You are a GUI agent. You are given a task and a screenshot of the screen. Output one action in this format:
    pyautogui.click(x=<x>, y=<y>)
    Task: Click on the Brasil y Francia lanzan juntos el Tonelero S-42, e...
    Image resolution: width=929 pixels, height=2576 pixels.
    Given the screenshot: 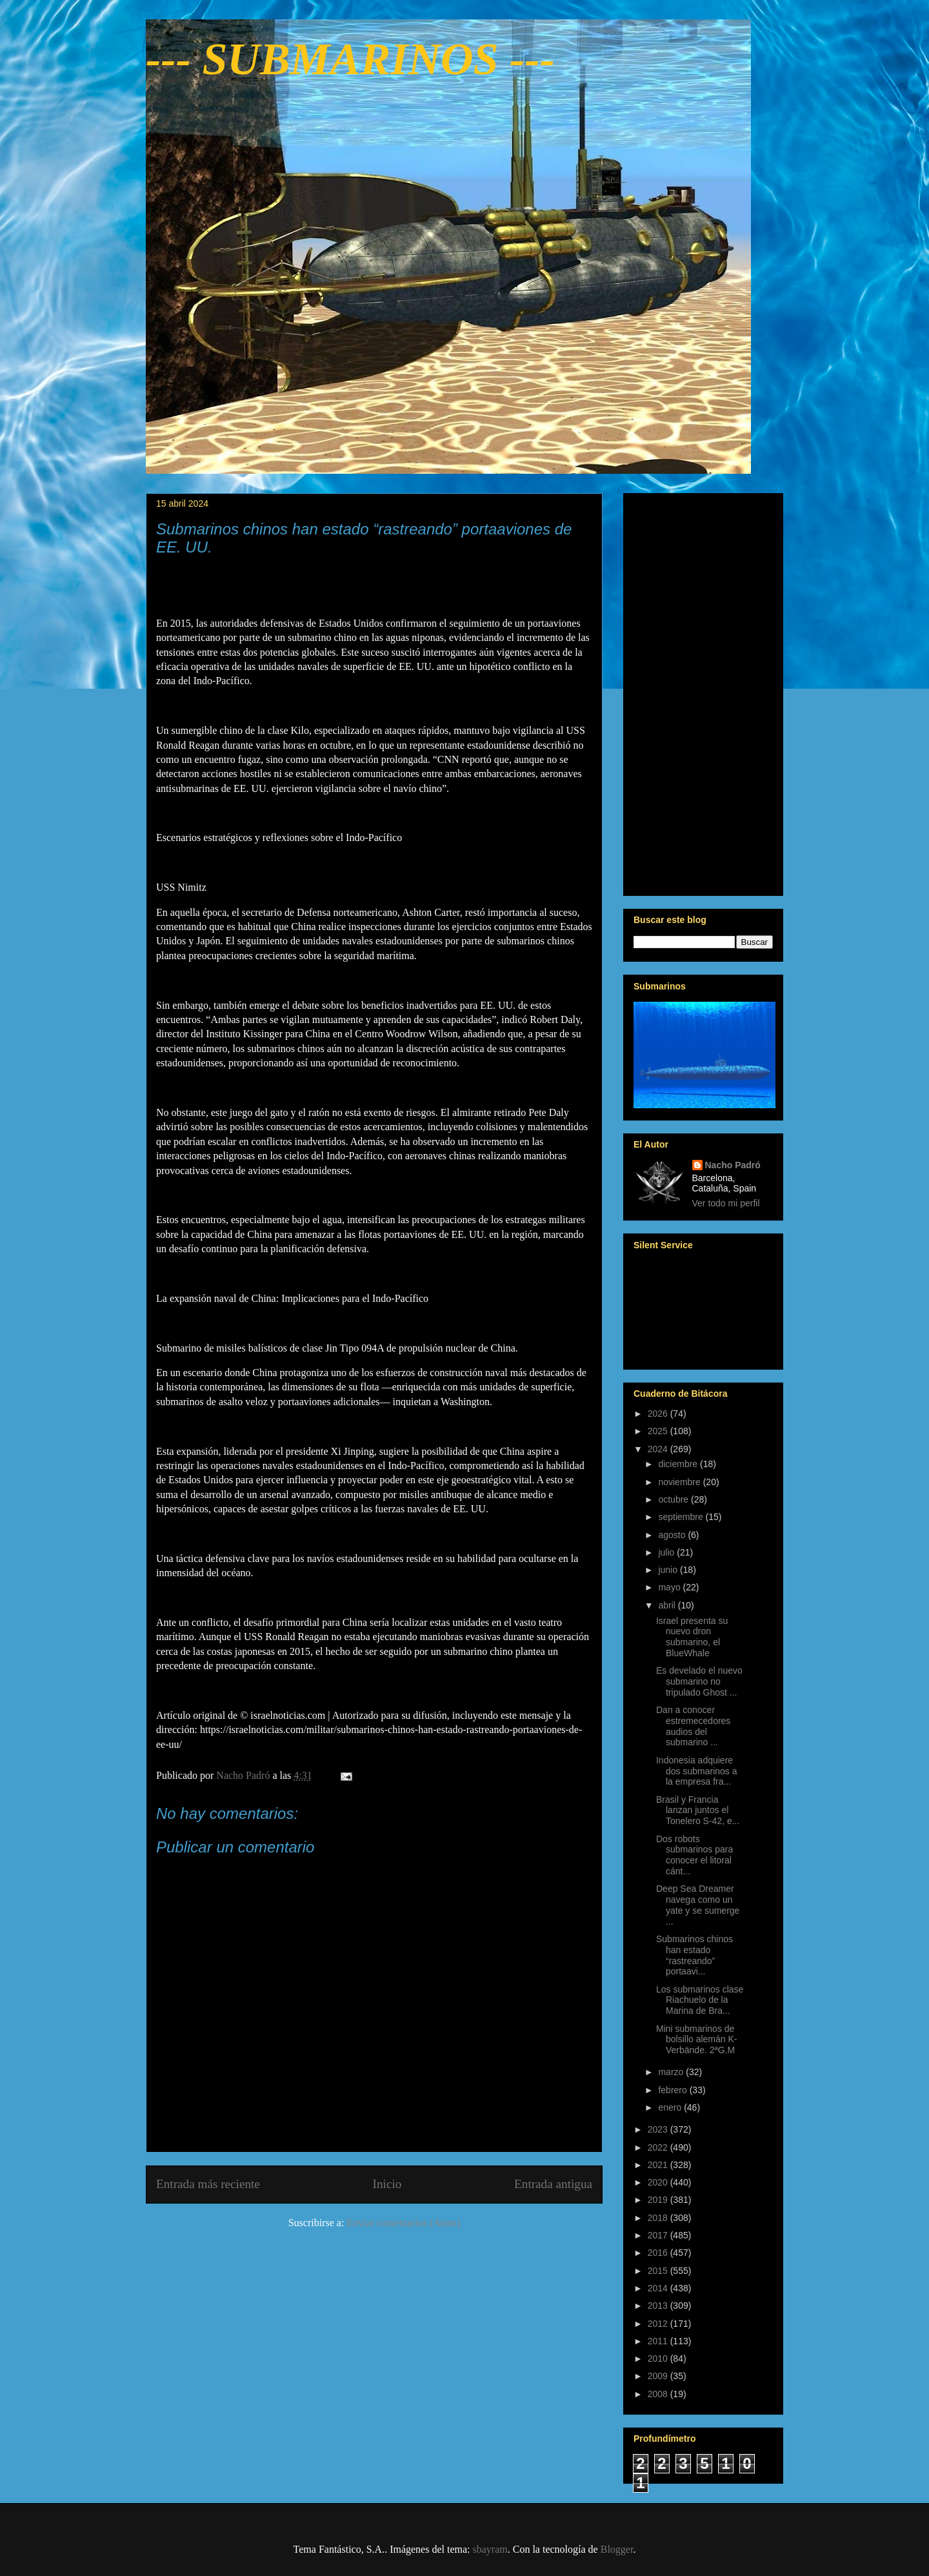 What is the action you would take?
    pyautogui.click(x=697, y=1810)
    